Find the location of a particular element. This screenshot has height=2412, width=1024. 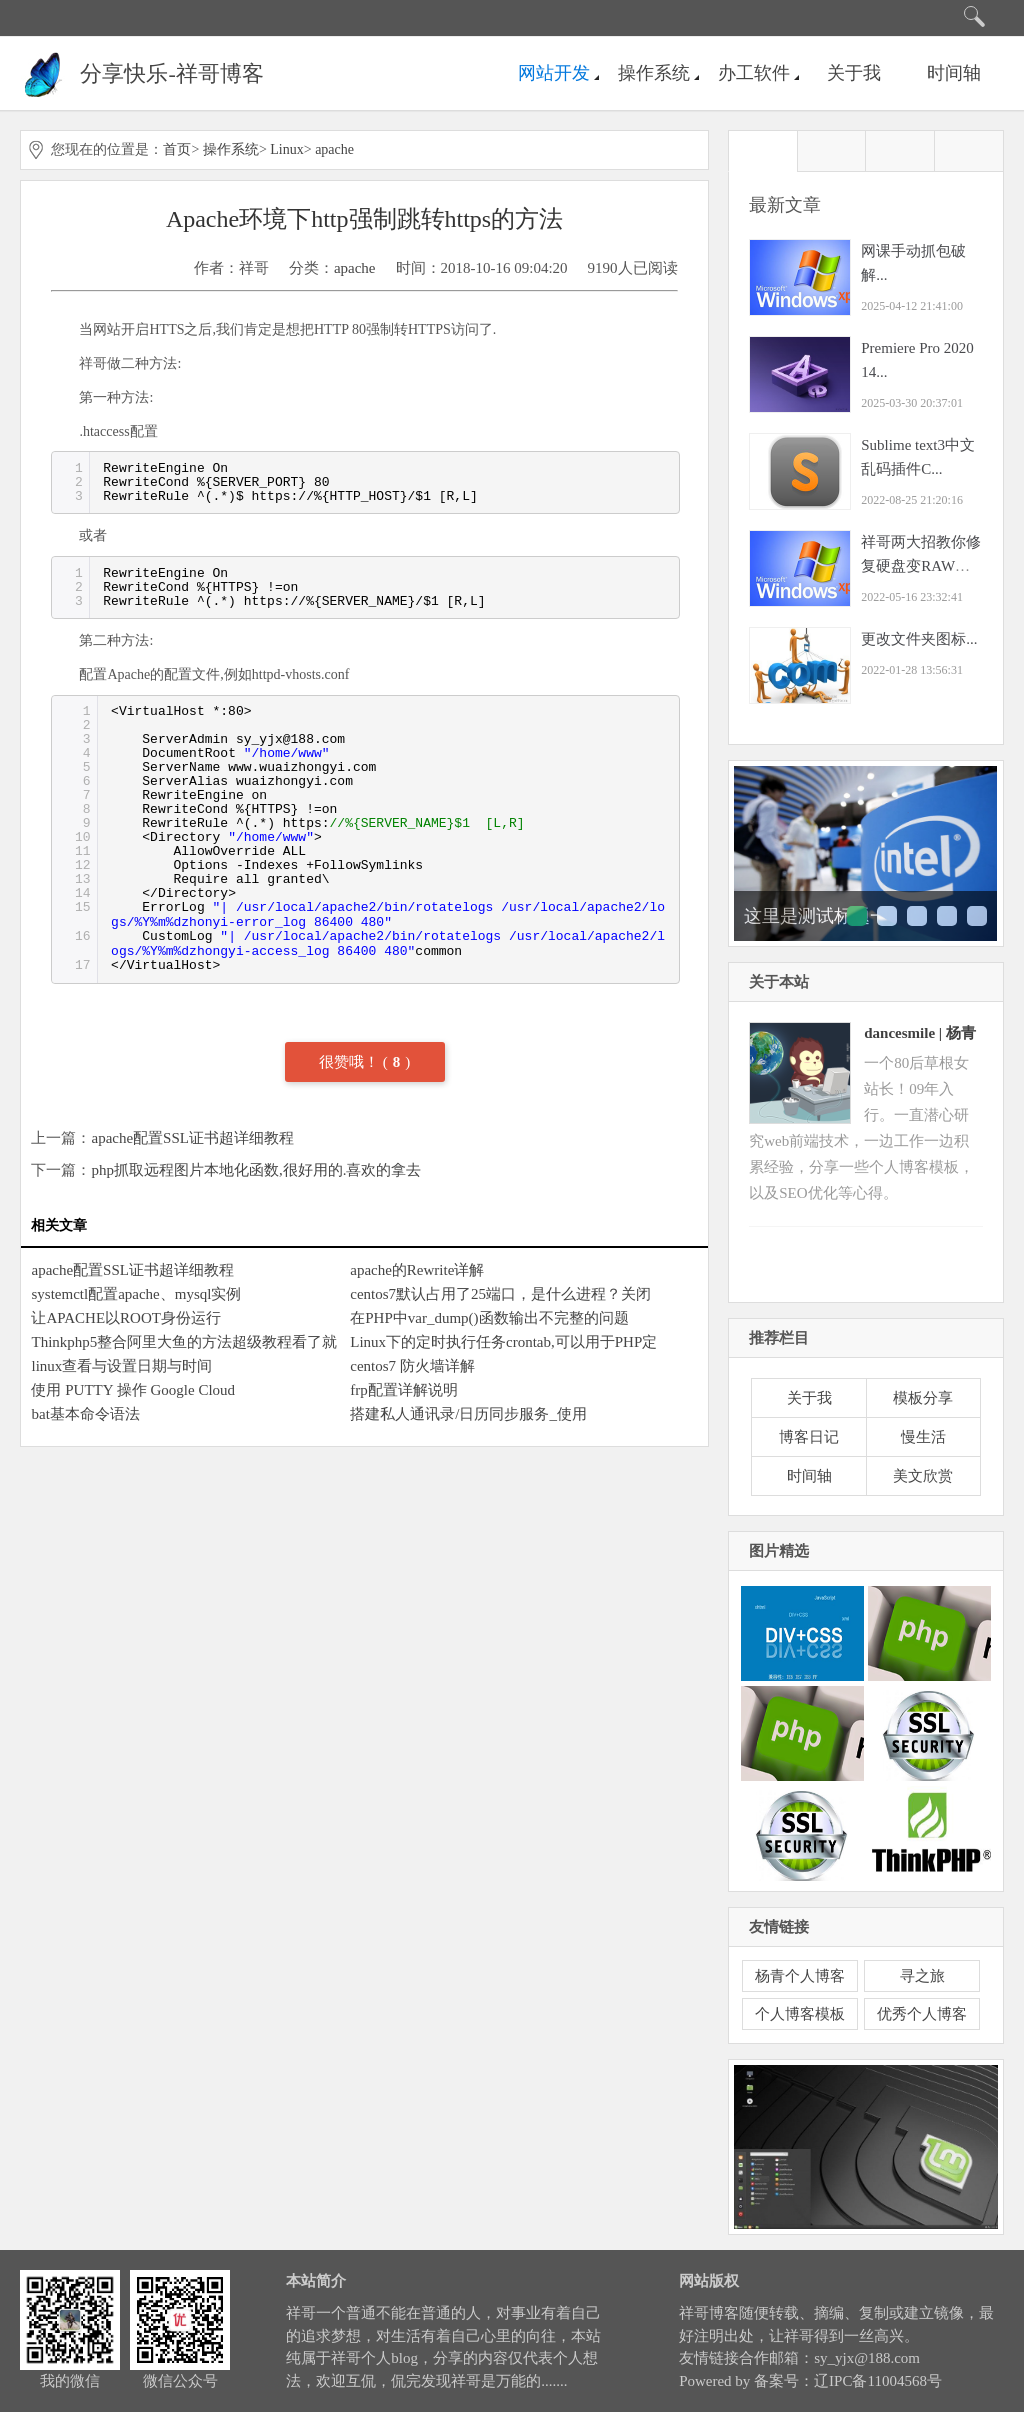

操作系统 is located at coordinates (654, 73).